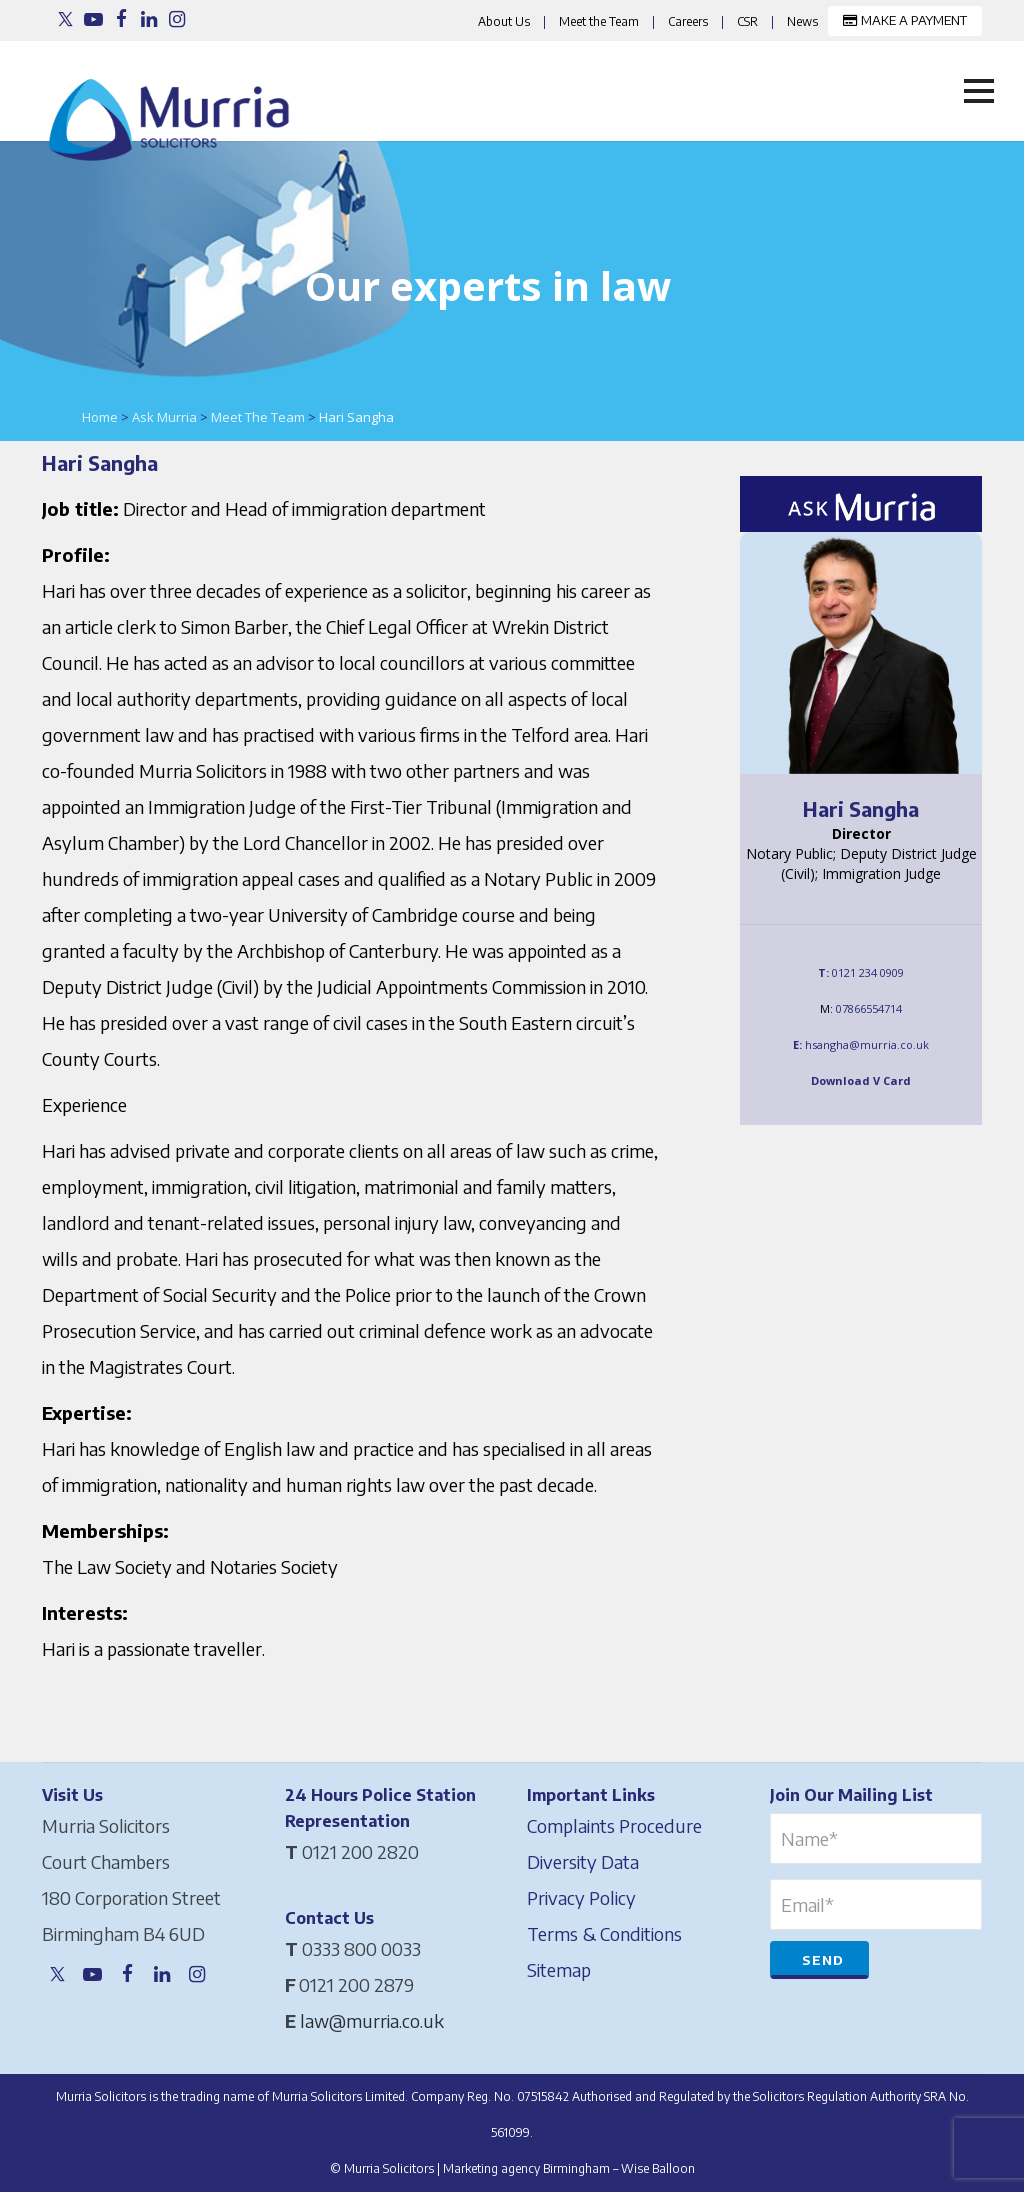 The height and width of the screenshot is (2192, 1024). Describe the element at coordinates (504, 21) in the screenshot. I see `About Us` at that location.